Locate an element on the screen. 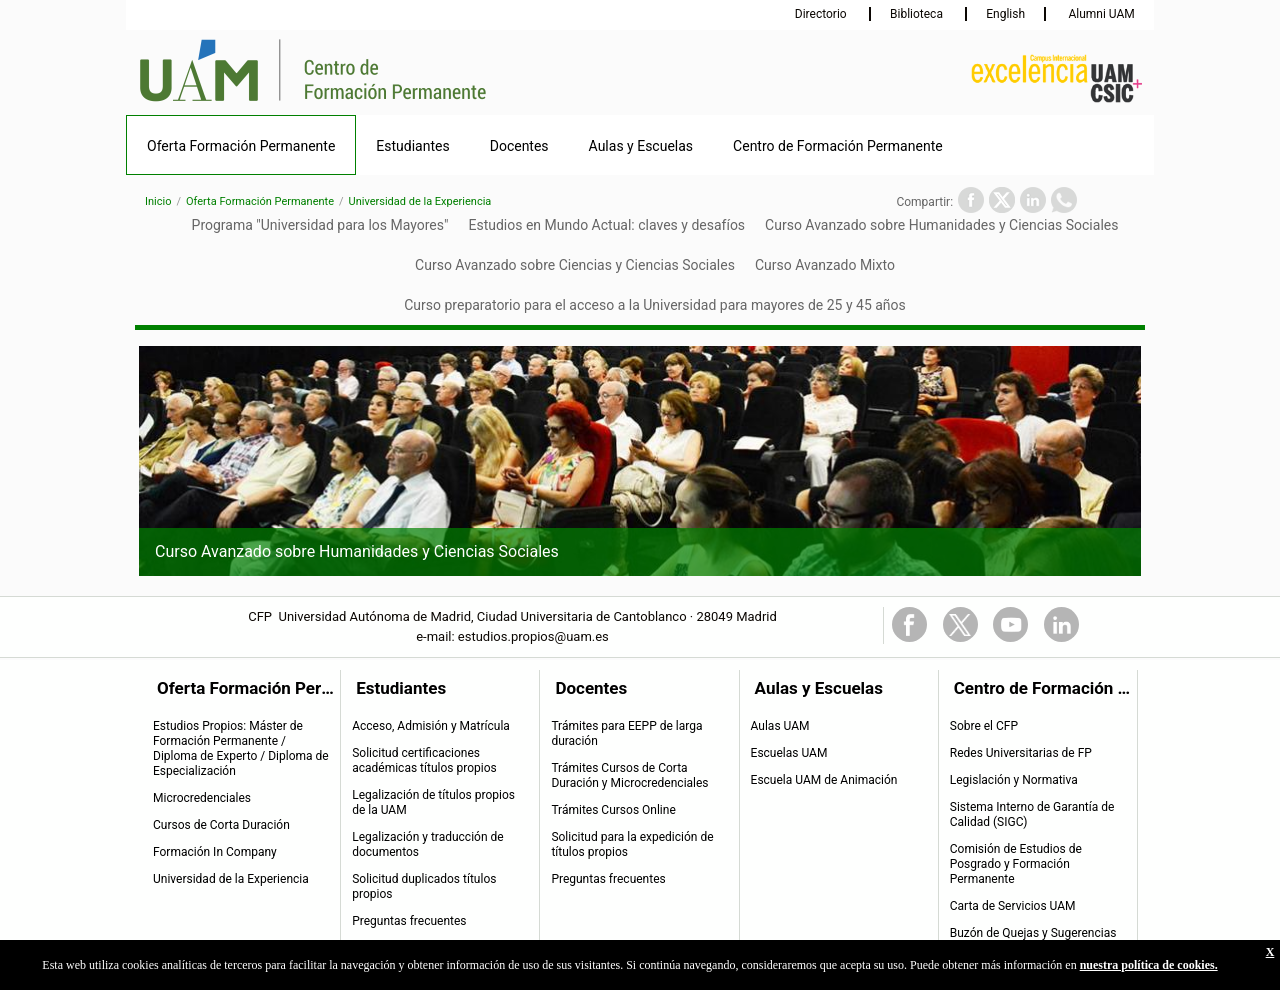  Escuela UAM de Animación is located at coordinates (824, 780).